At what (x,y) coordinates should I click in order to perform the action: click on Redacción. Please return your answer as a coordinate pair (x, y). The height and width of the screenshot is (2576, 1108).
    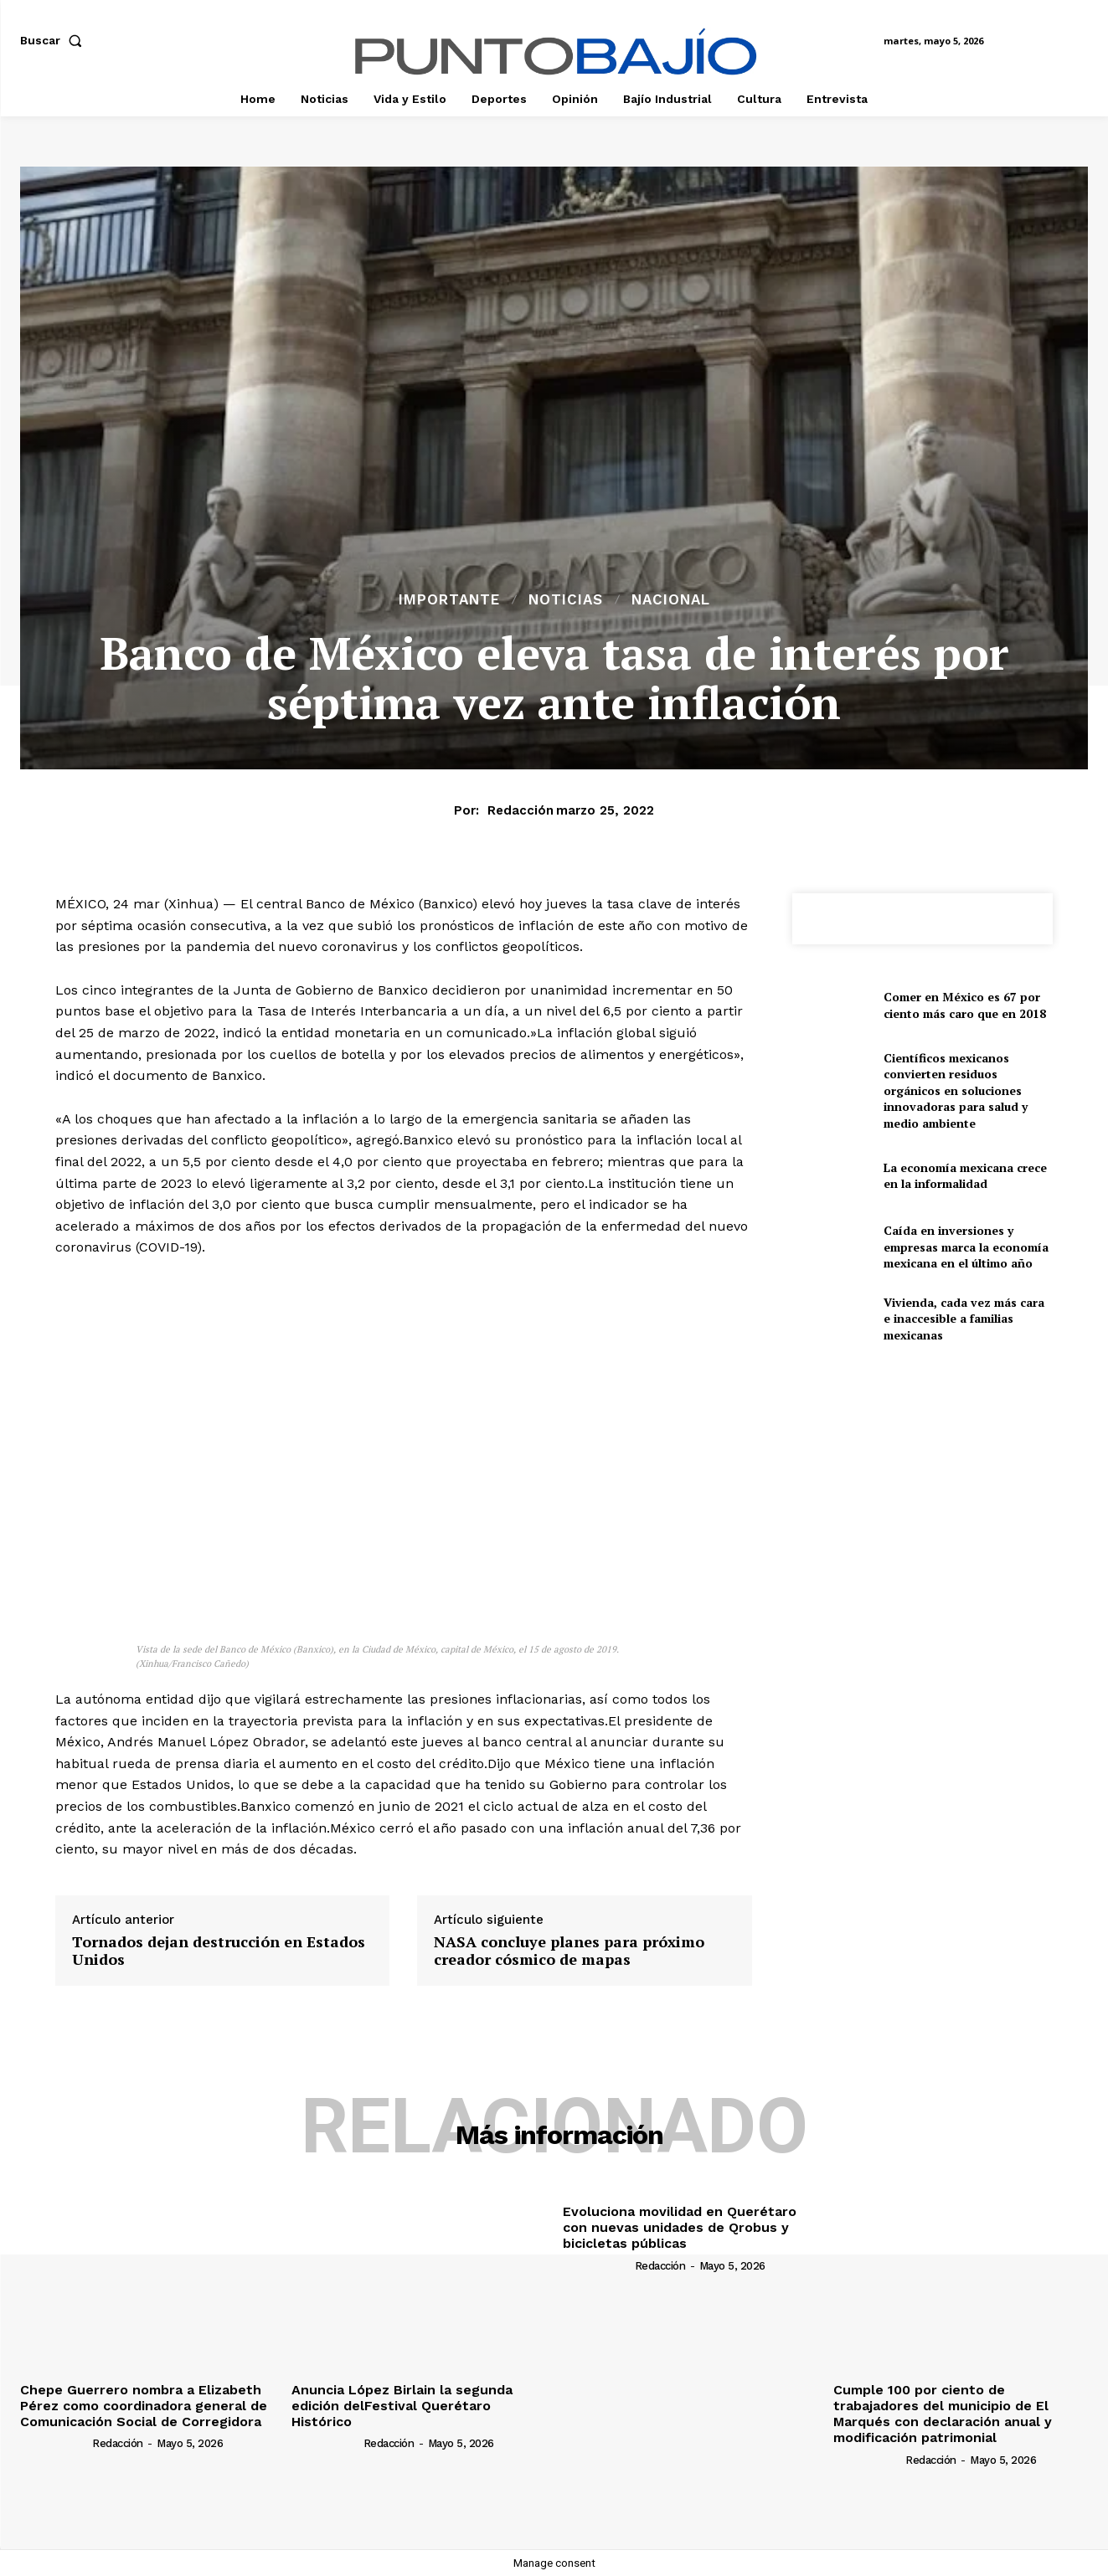
    Looking at the image, I should click on (520, 810).